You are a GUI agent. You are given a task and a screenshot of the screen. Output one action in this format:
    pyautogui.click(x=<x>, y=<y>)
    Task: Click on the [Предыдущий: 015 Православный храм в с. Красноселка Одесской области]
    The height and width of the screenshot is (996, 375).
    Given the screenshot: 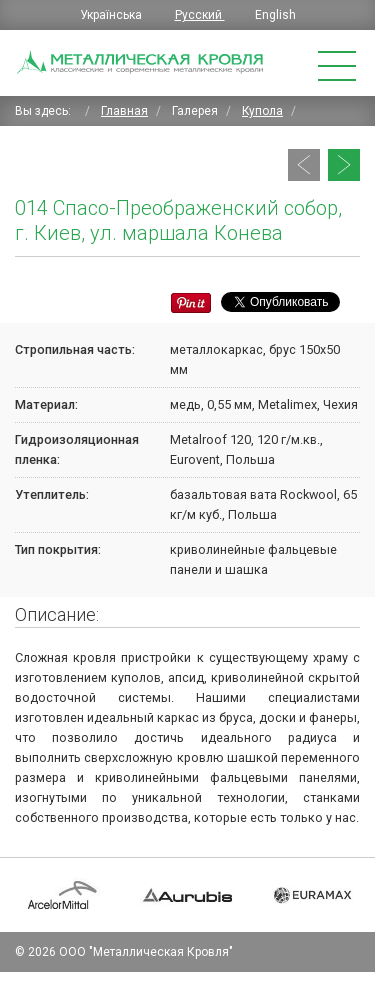 What is the action you would take?
    pyautogui.click(x=304, y=165)
    